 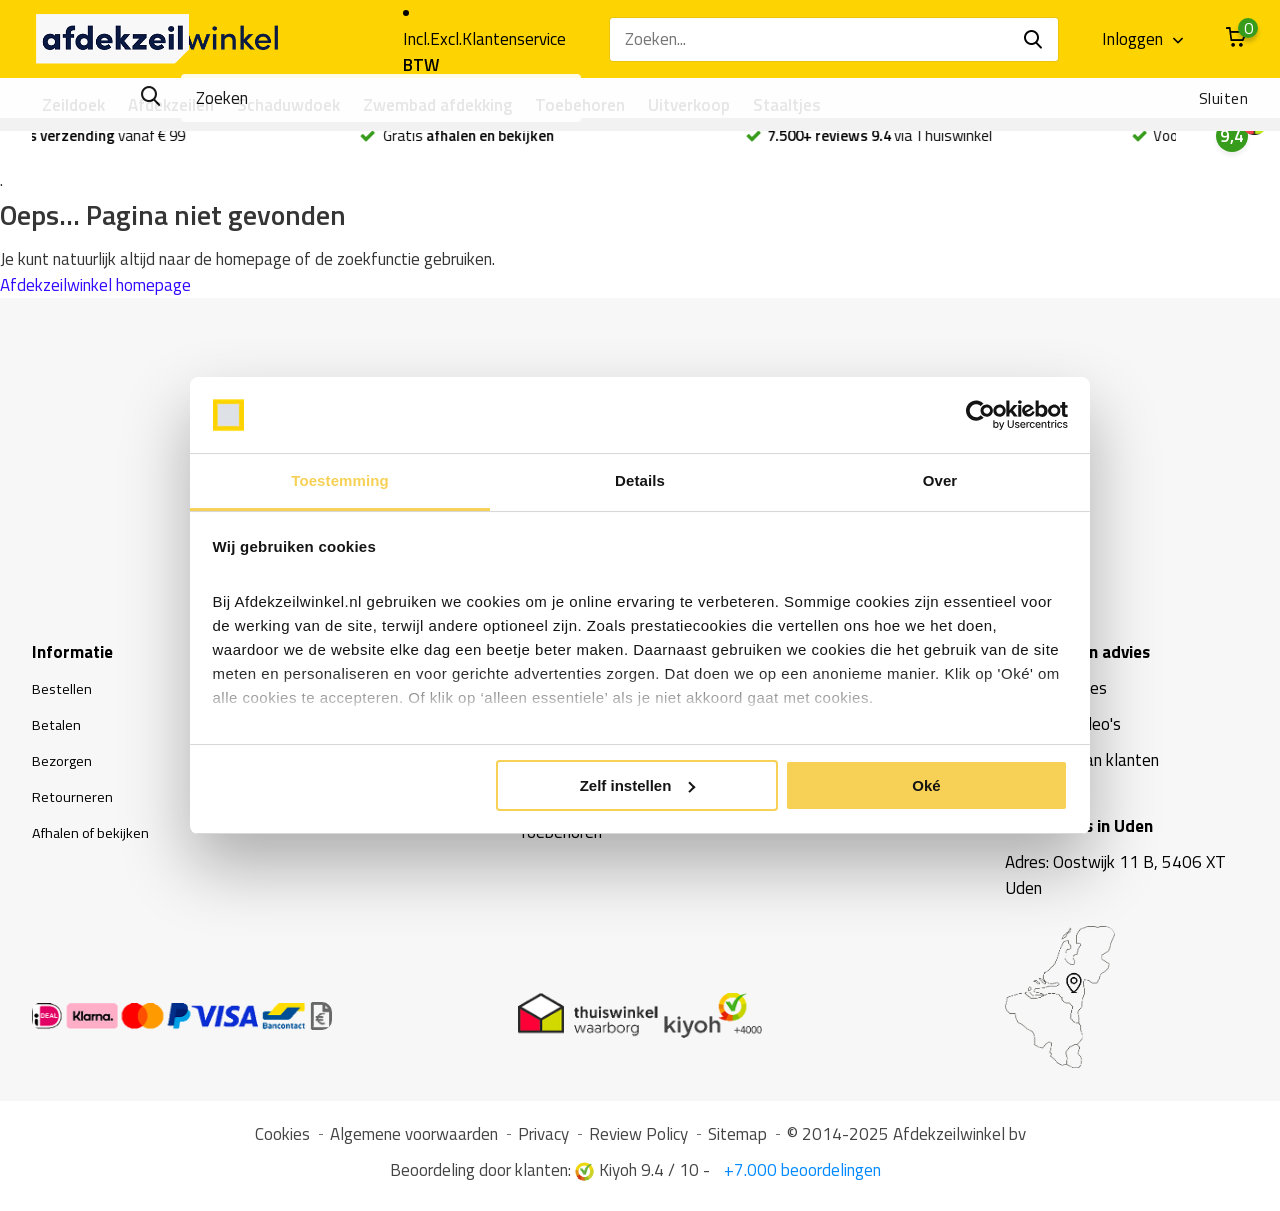 What do you see at coordinates (73, 105) in the screenshot?
I see `Zeildoek` at bounding box center [73, 105].